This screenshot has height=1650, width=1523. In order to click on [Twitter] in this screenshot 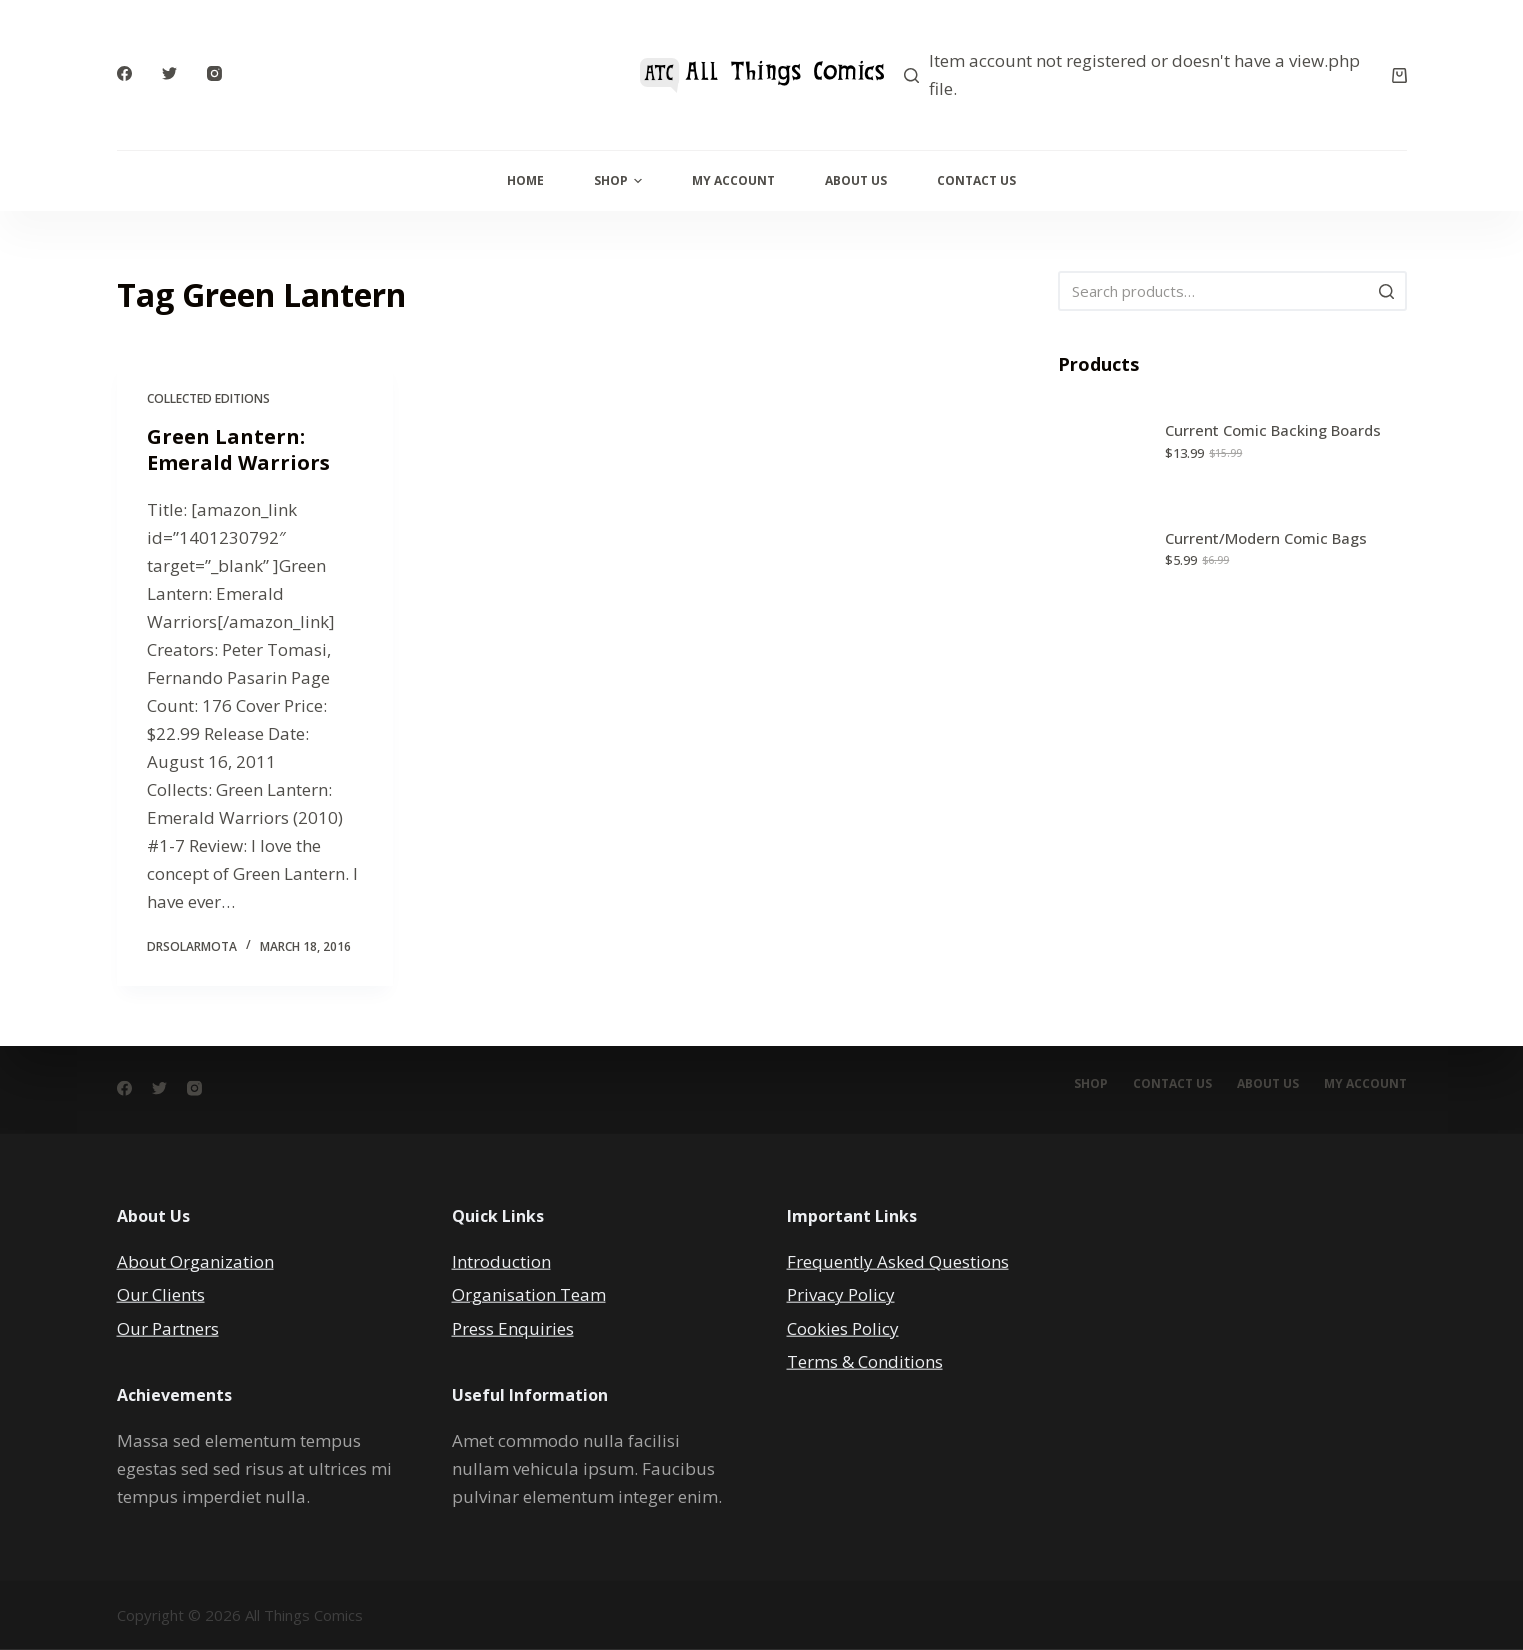, I will do `click(169, 73)`.